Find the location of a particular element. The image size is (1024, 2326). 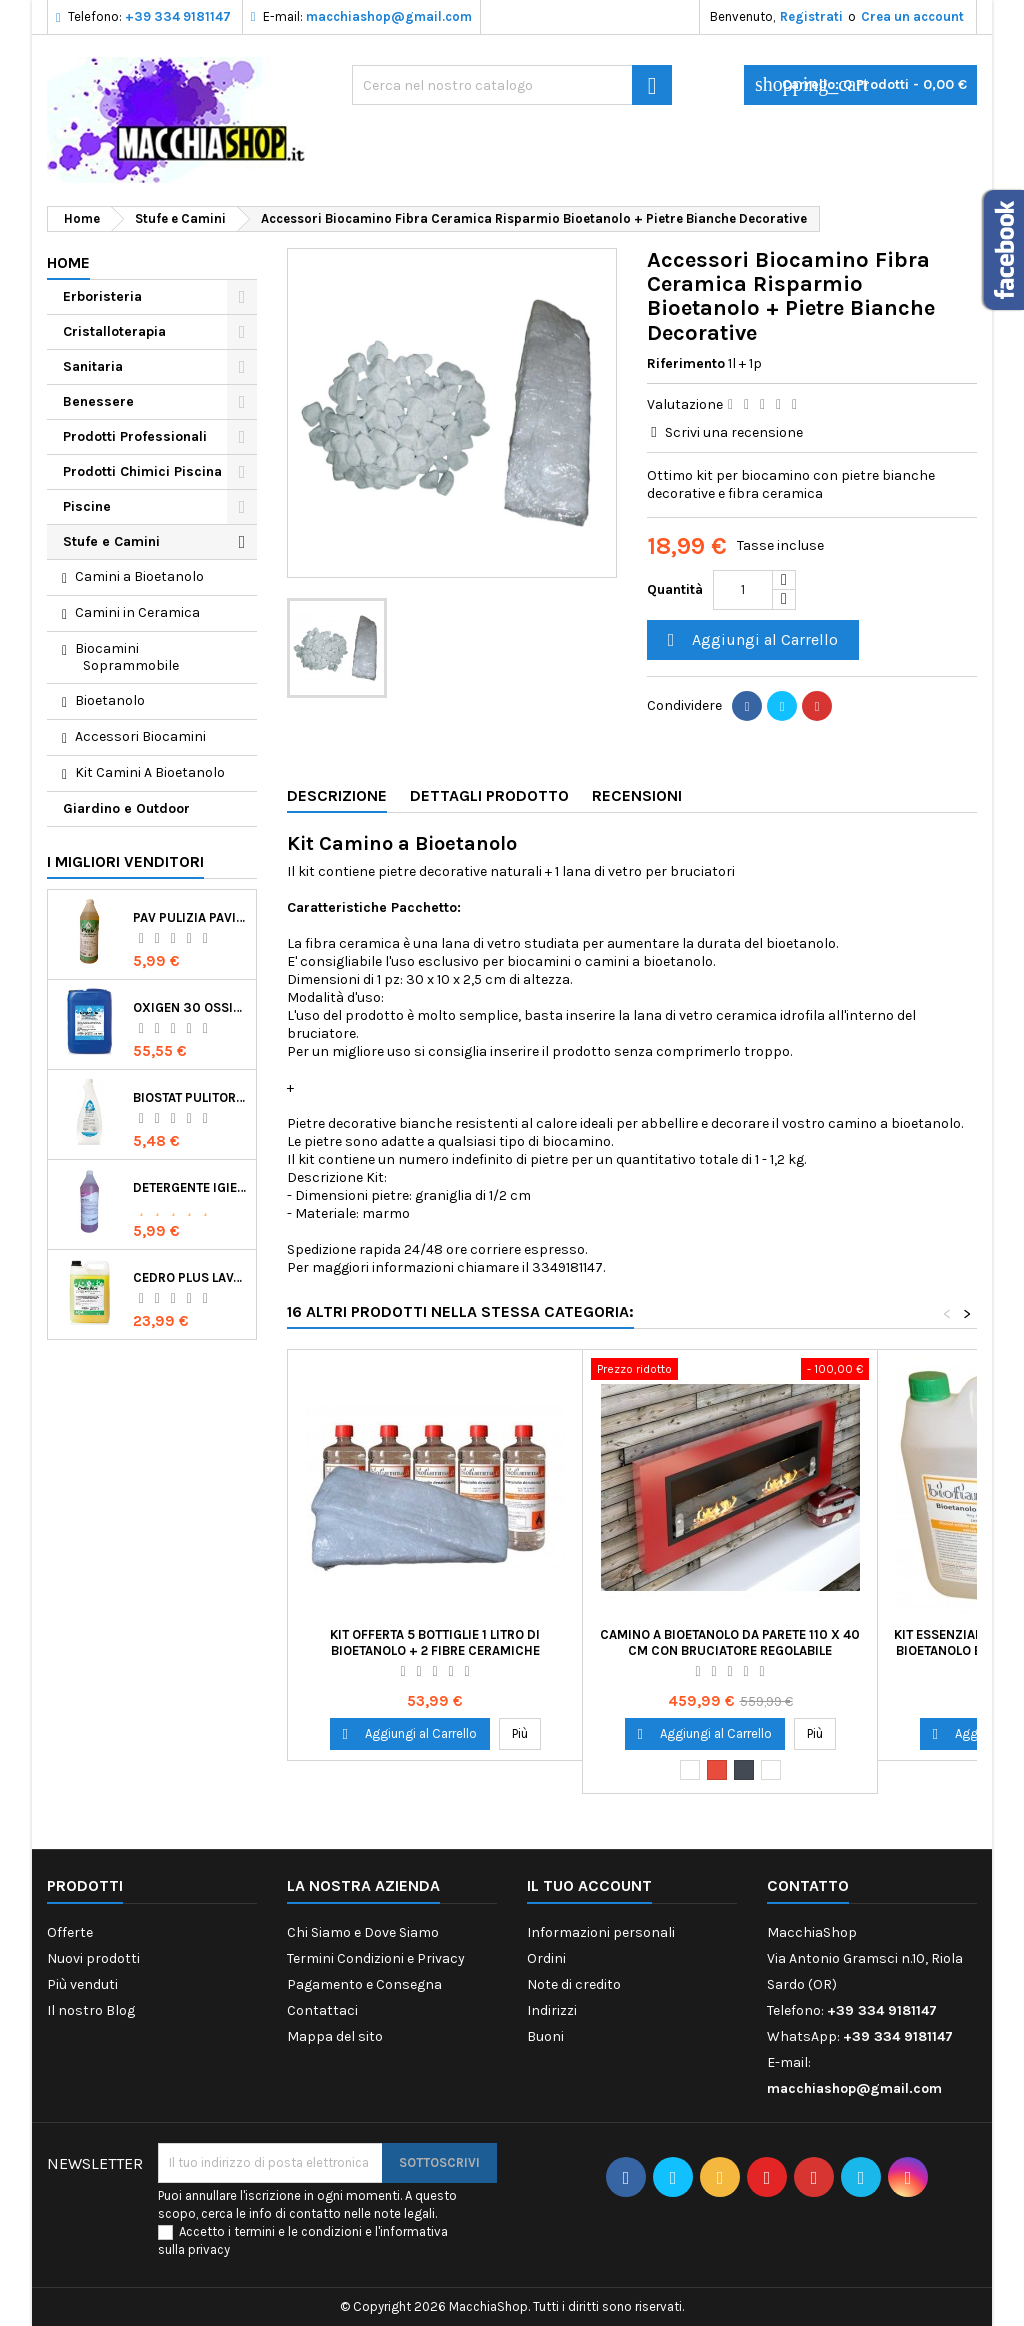

I migliori venditori is located at coordinates (125, 861).